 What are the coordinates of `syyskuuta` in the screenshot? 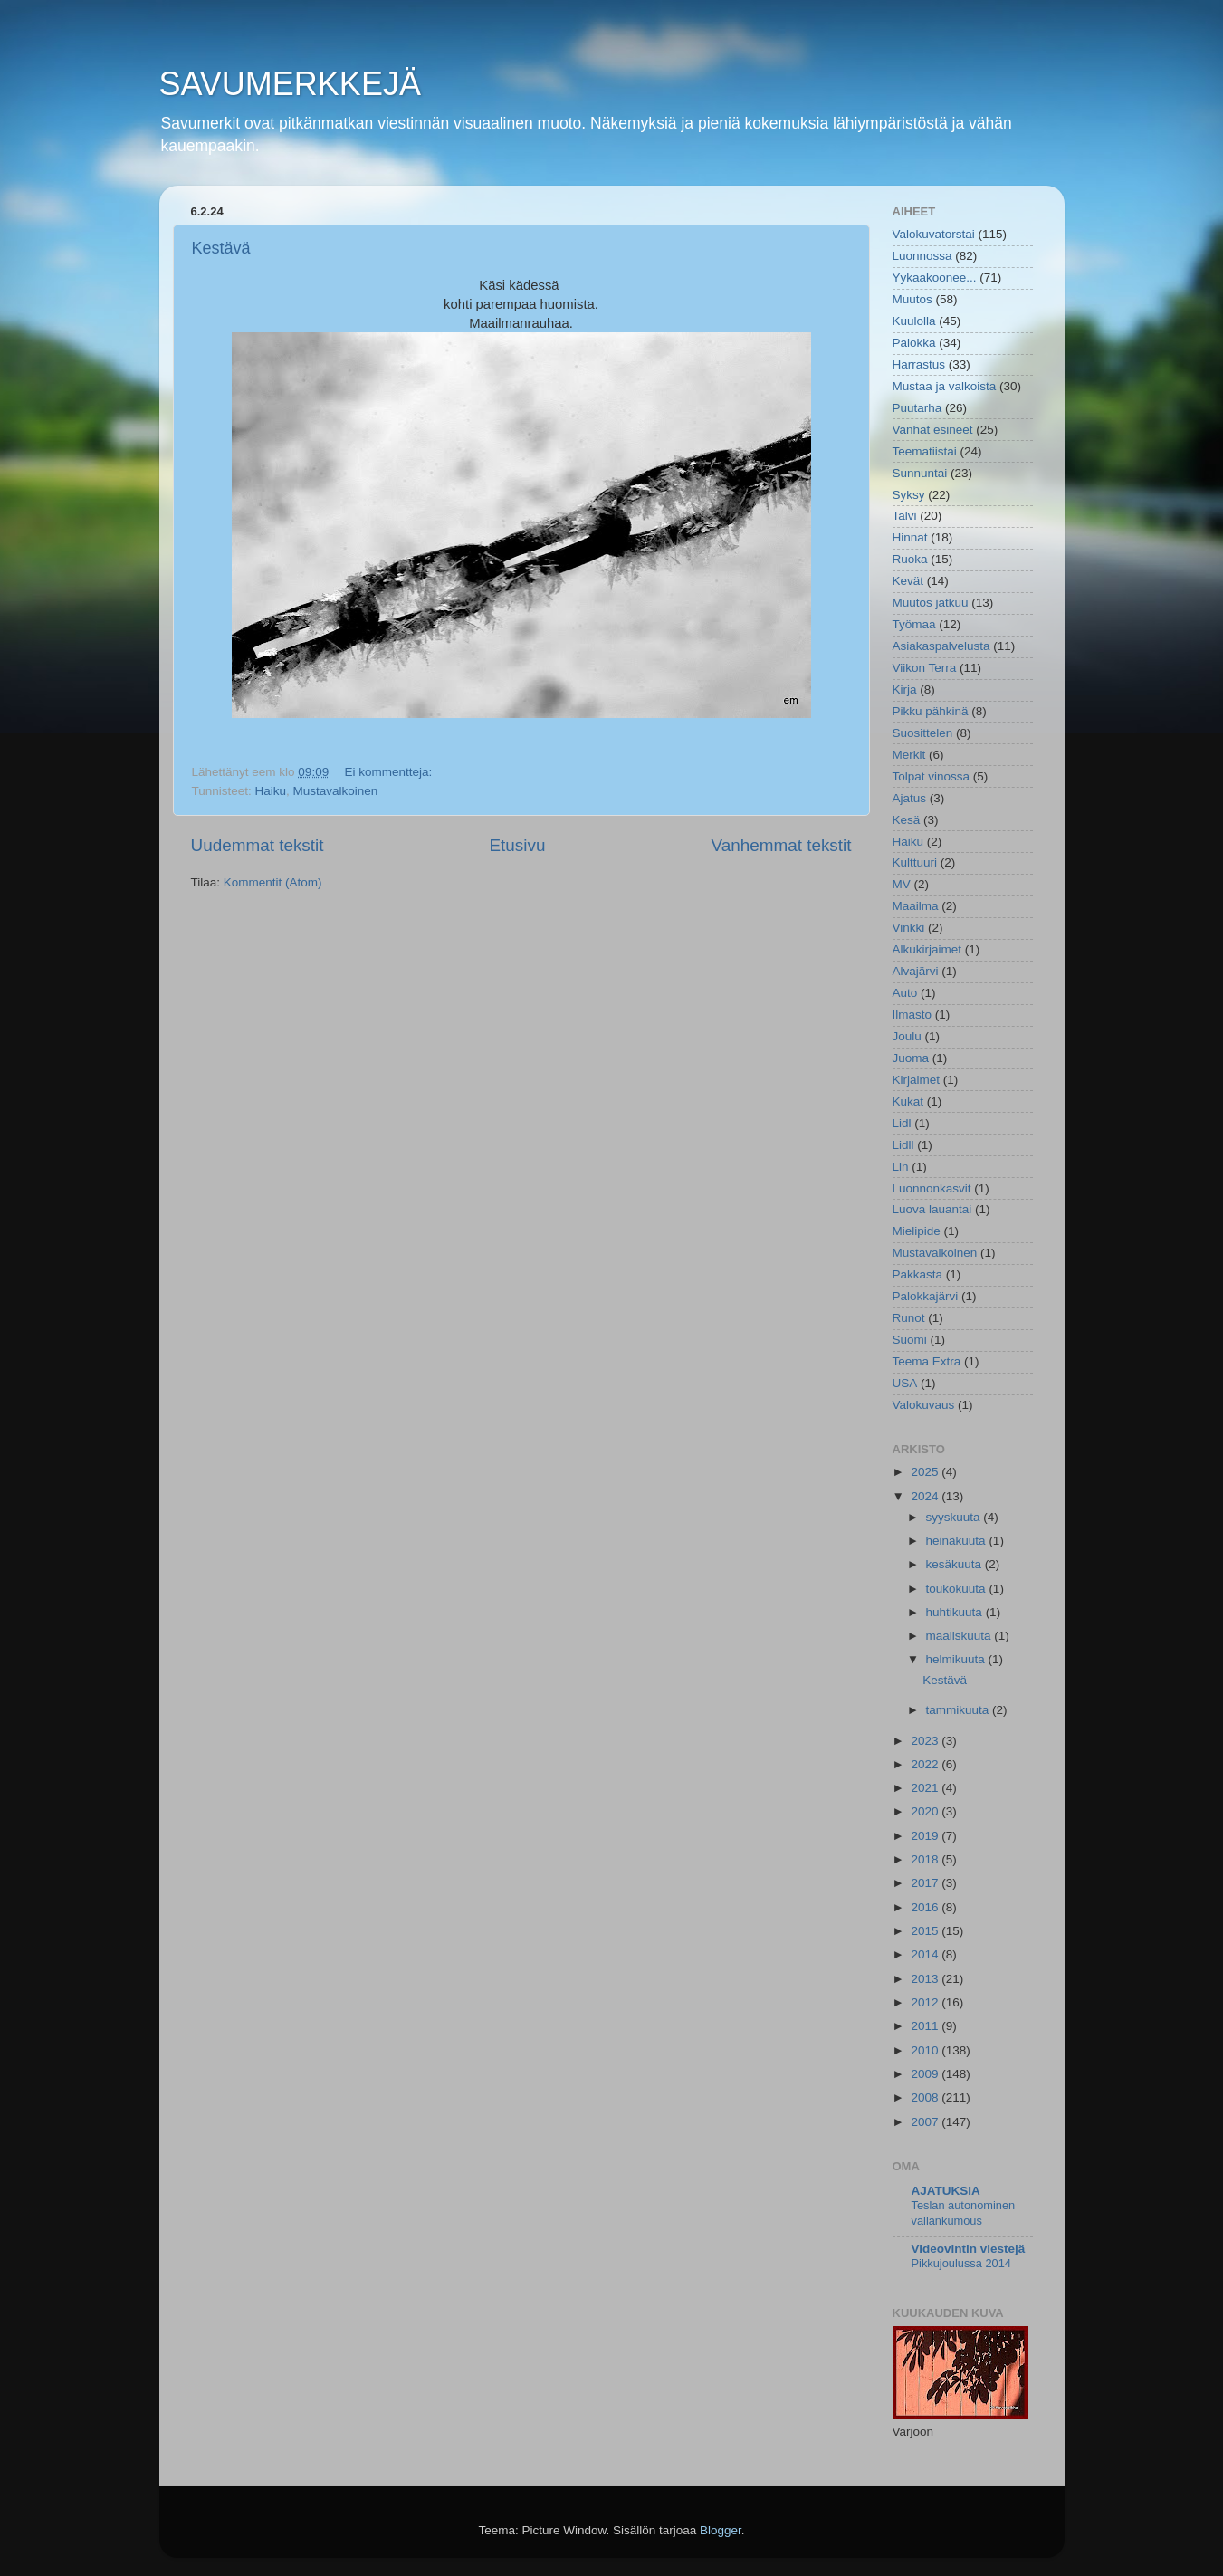 It's located at (955, 1517).